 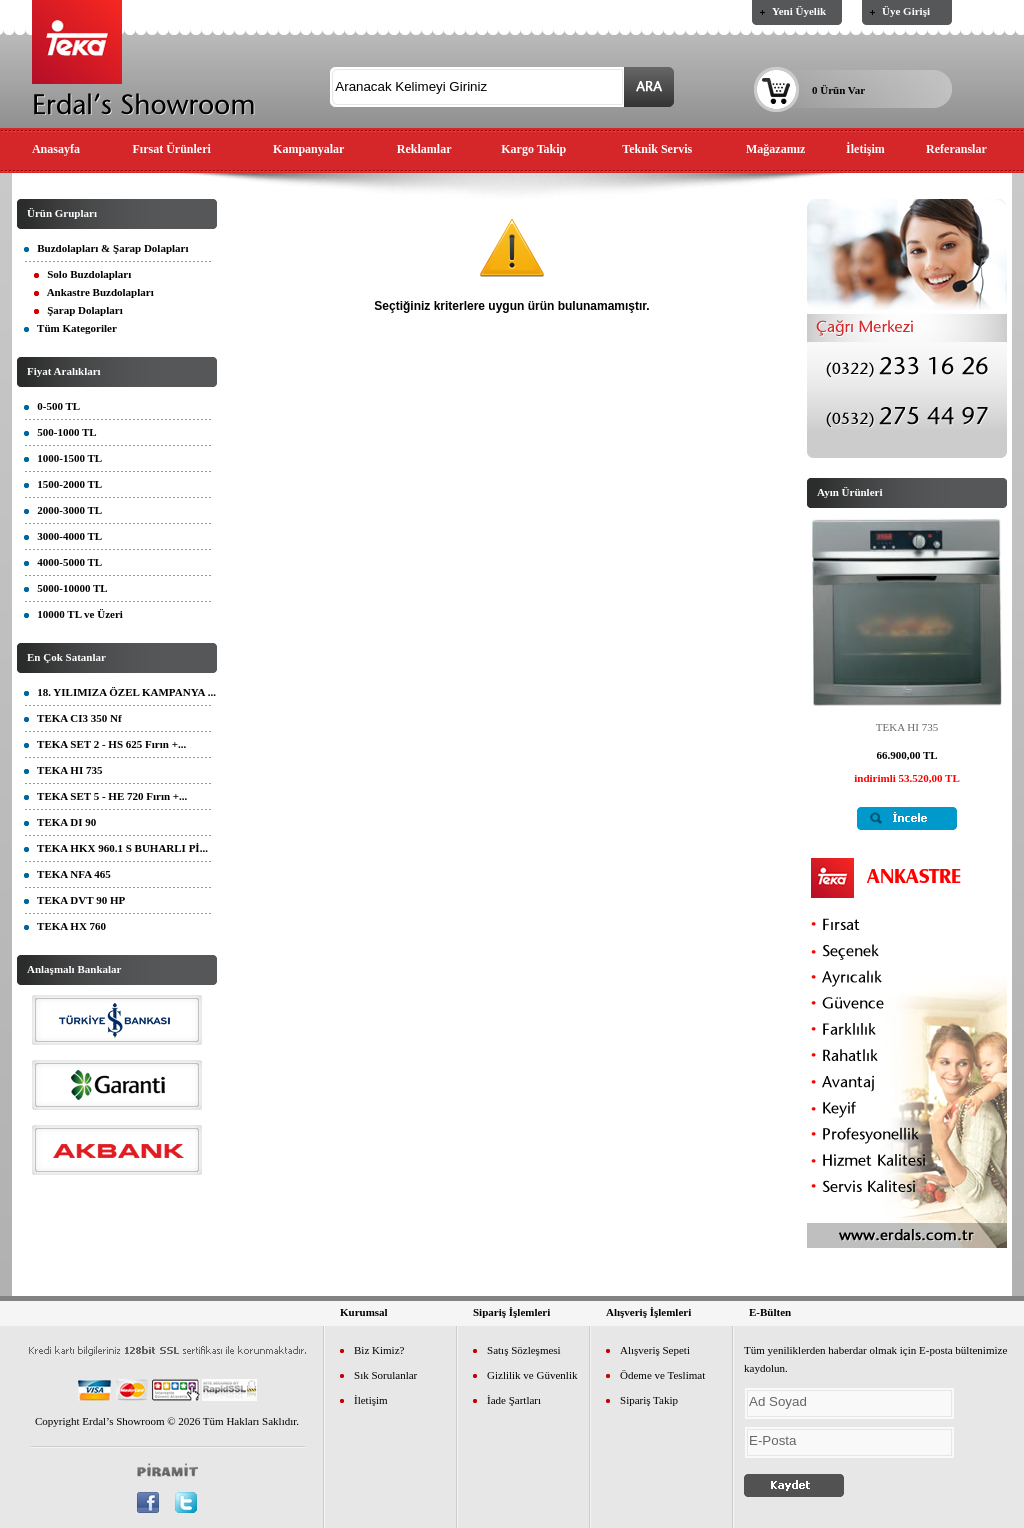 What do you see at coordinates (60, 822) in the screenshot?
I see `TEKA DI 90` at bounding box center [60, 822].